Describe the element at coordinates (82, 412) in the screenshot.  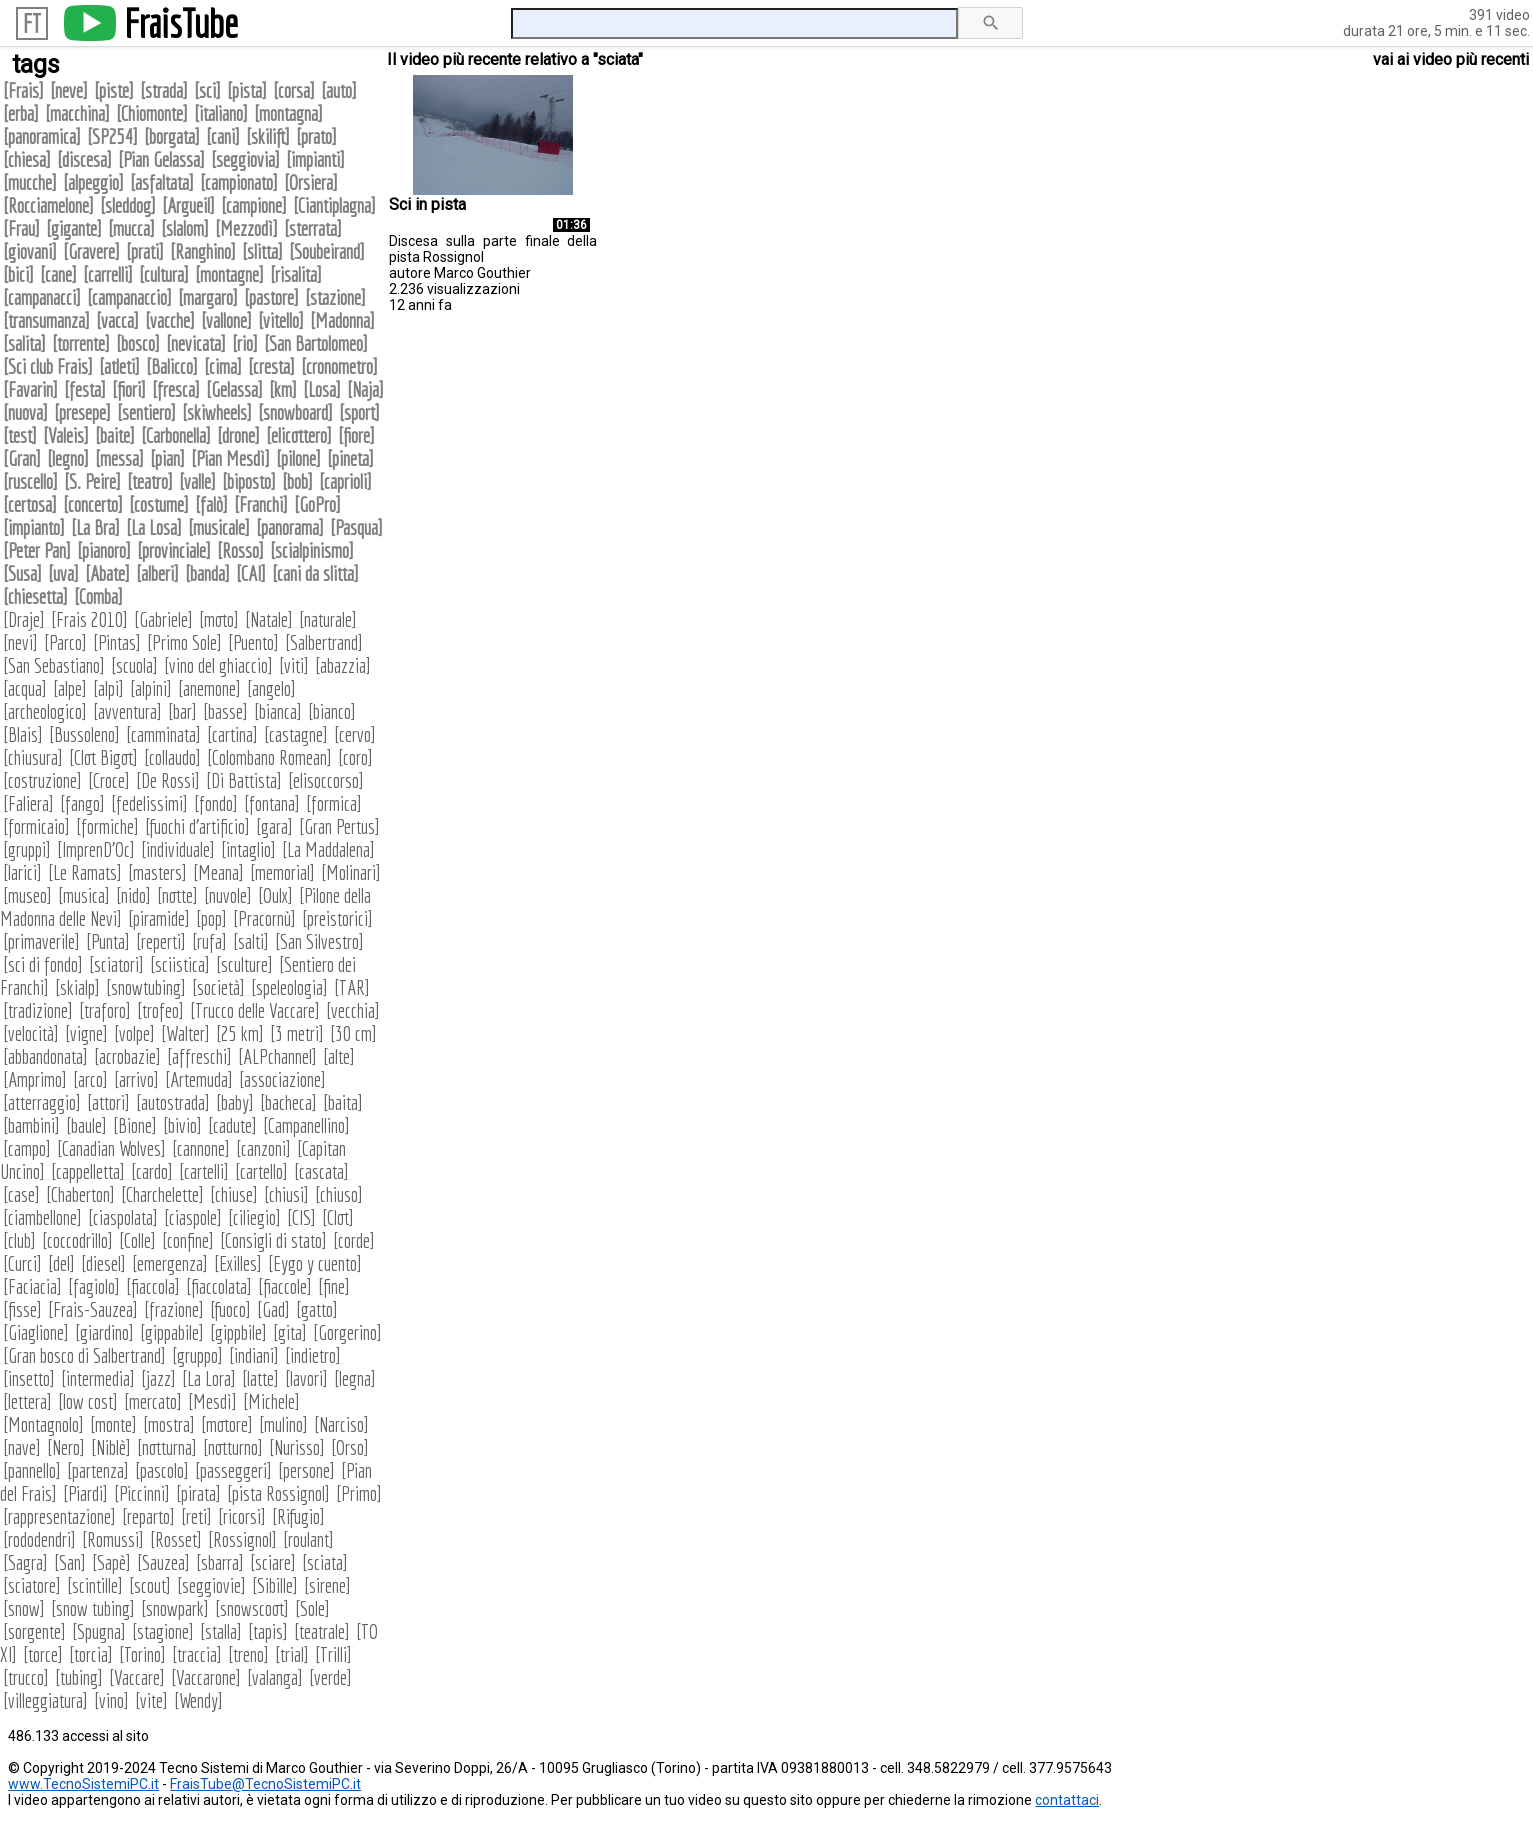
I see `presepe` at that location.